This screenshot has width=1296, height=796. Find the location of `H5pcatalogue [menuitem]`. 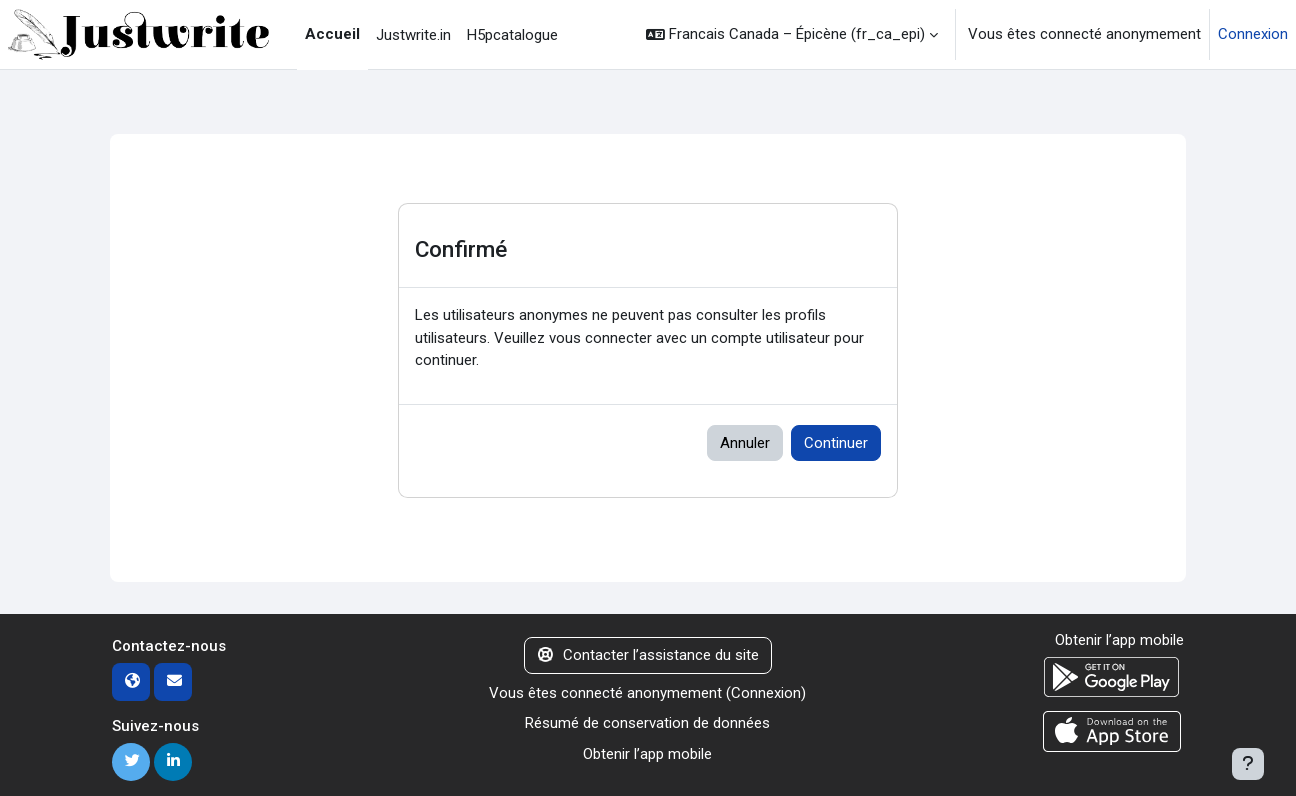

H5pcatalogue [menuitem] is located at coordinates (512, 35).